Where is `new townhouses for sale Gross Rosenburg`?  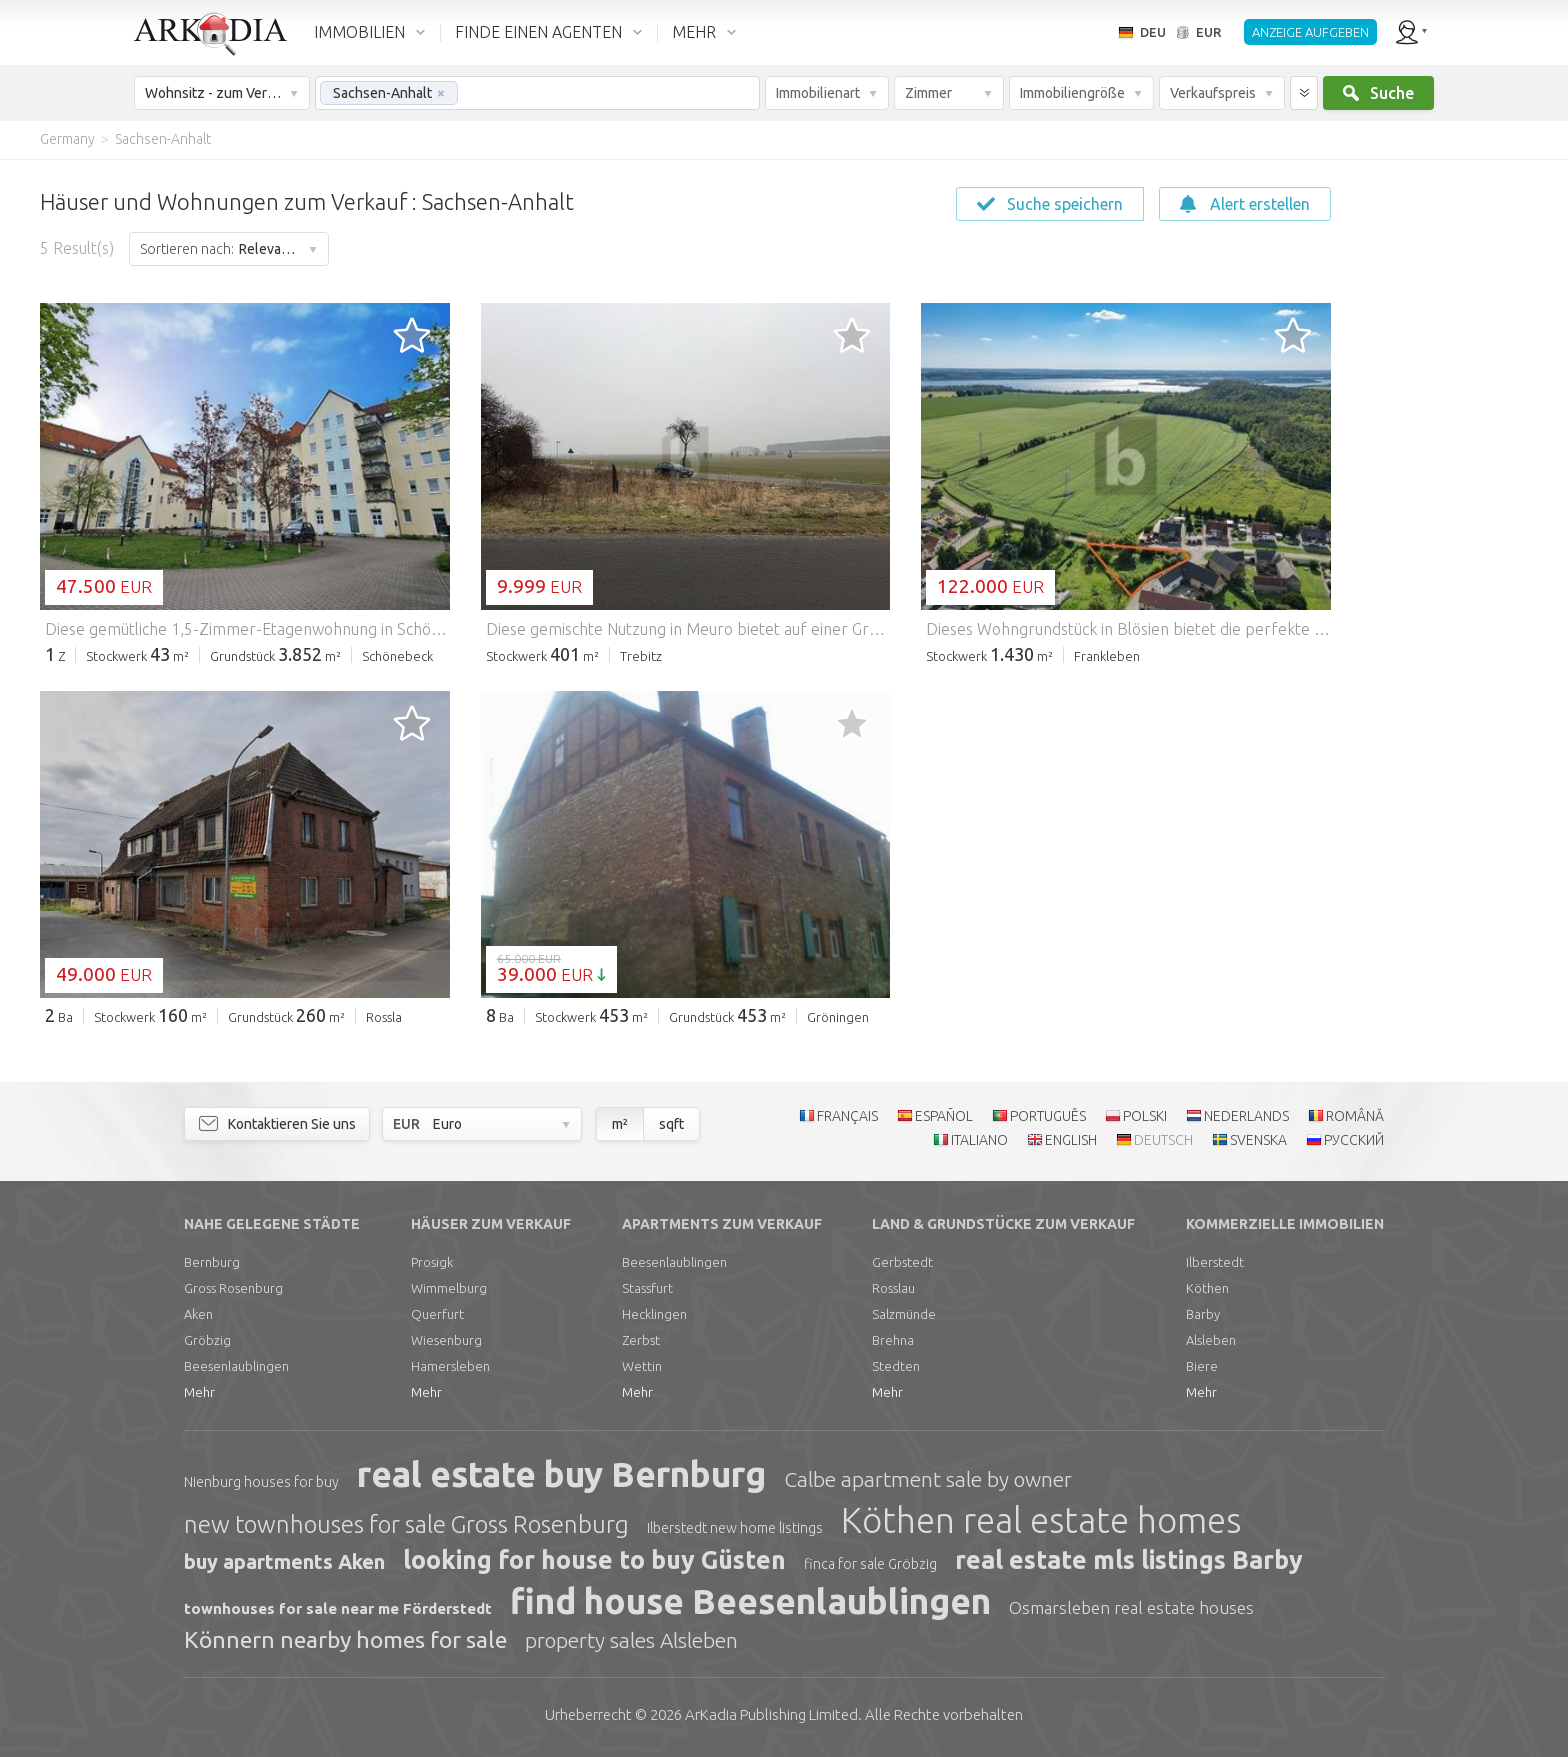
new townhouses for sale Gross Rosenburg is located at coordinates (406, 1524).